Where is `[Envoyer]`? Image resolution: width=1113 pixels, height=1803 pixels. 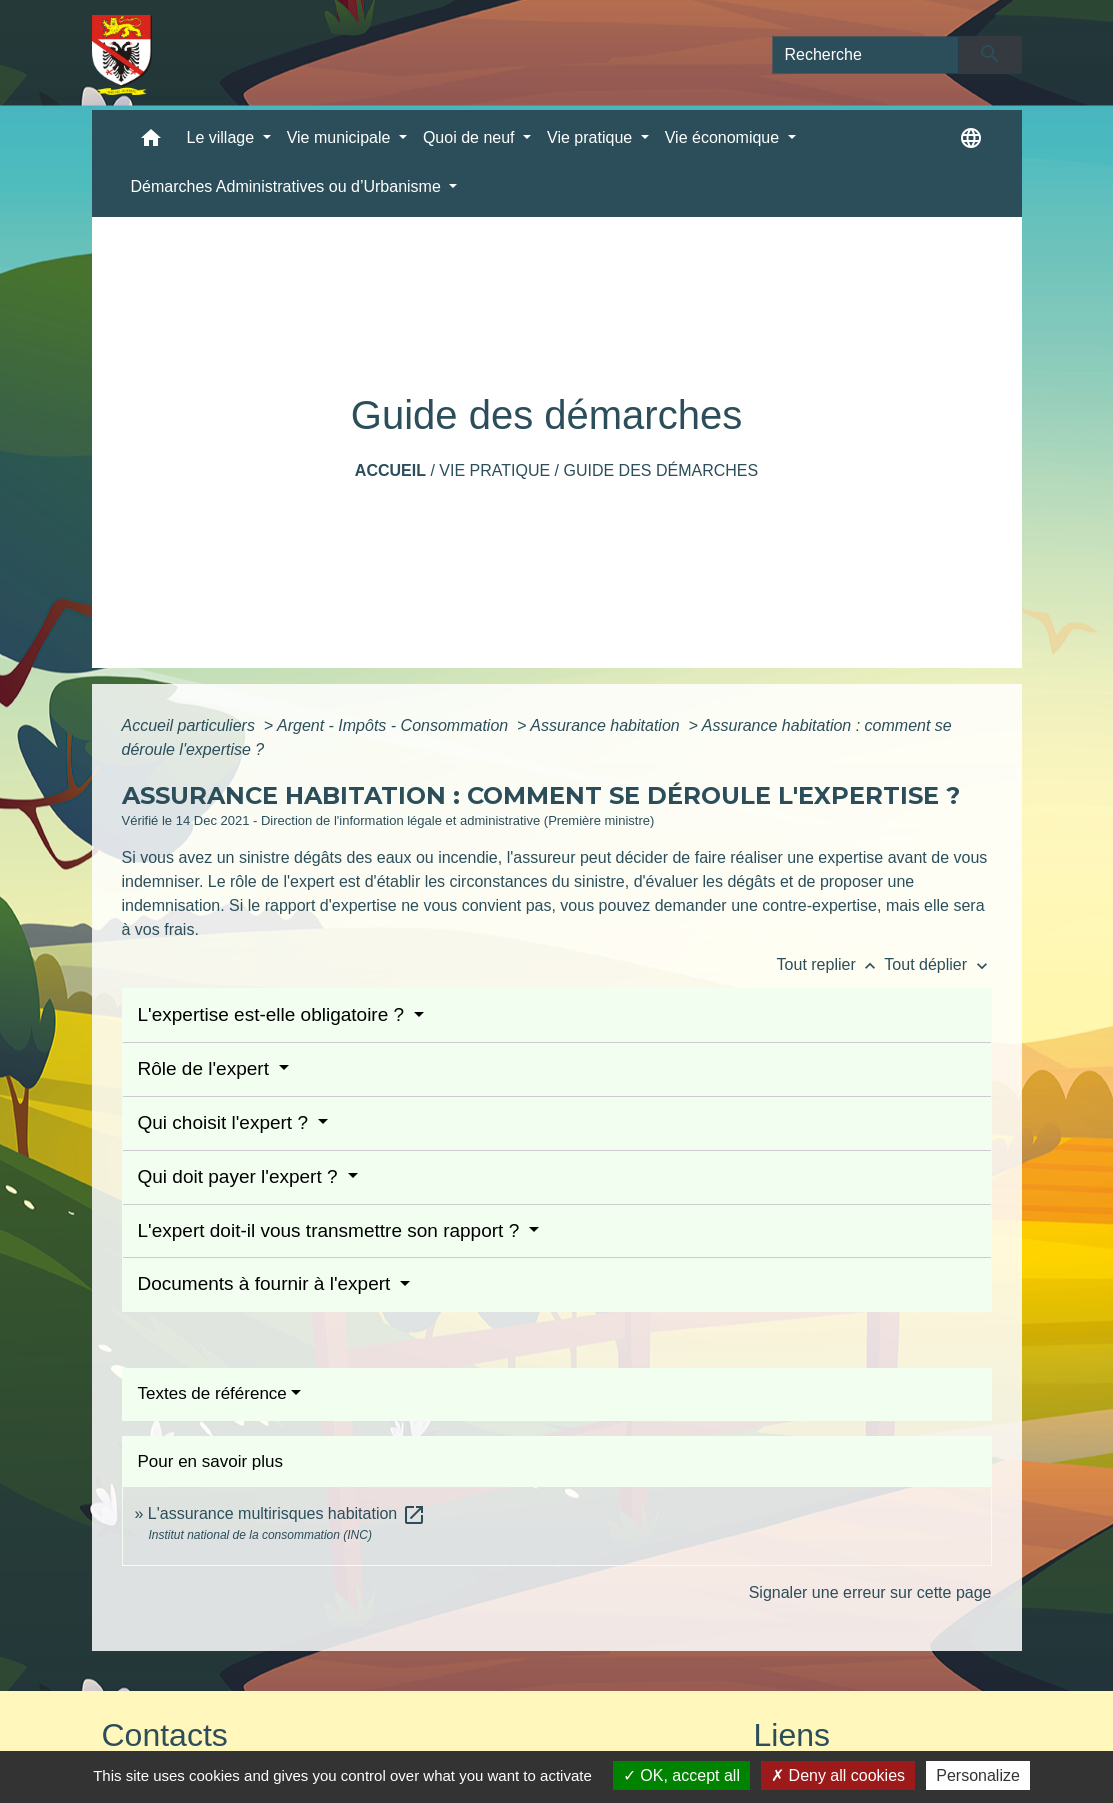
[Envoyer] is located at coordinates (990, 55).